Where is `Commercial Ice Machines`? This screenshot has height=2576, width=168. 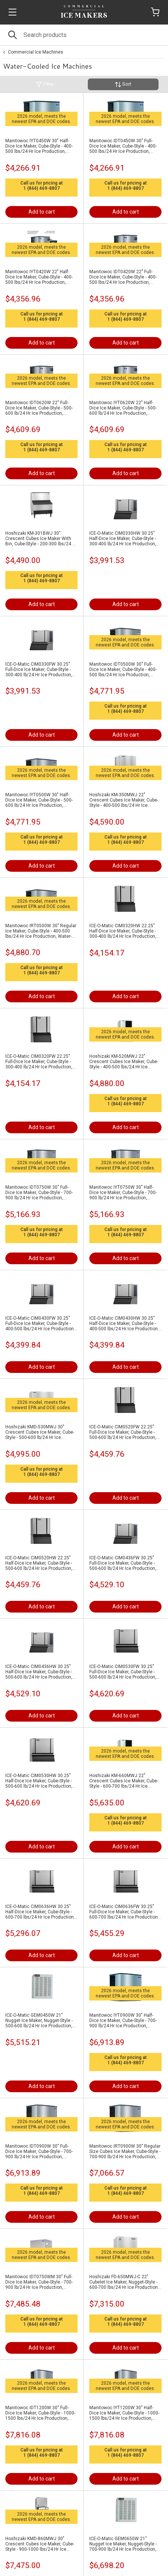
Commercial Ice Machines is located at coordinates (35, 52).